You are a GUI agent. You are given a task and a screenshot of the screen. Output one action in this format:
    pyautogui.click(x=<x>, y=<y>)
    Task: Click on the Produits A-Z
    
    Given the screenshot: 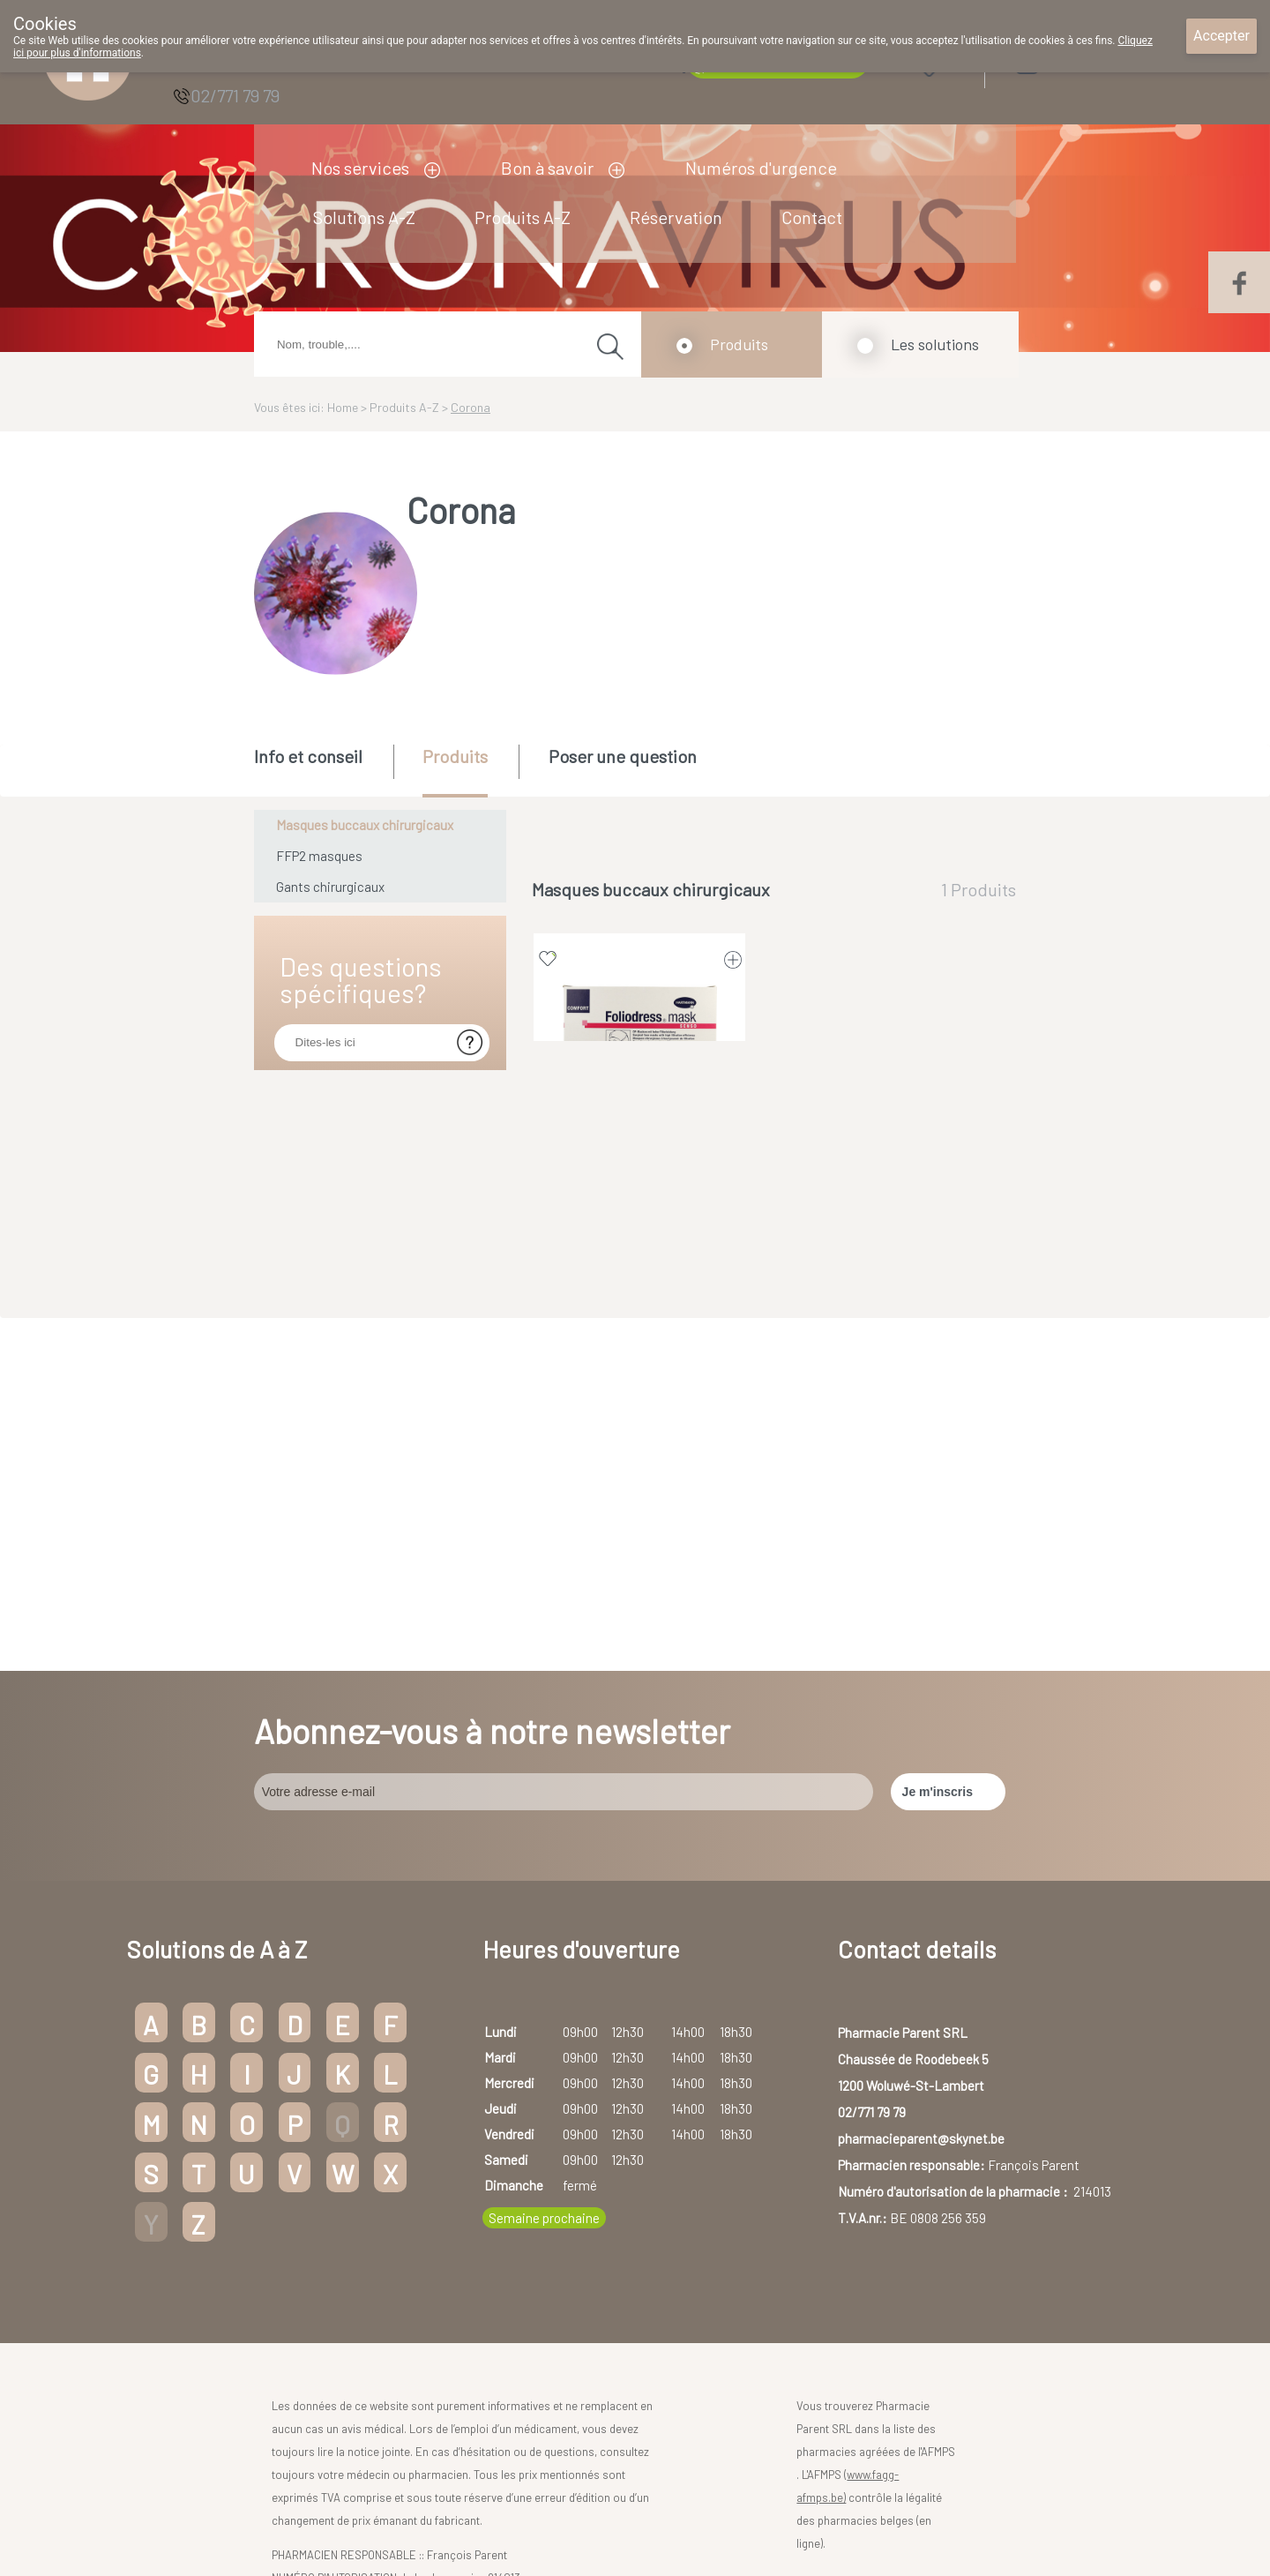 What is the action you would take?
    pyautogui.click(x=522, y=217)
    